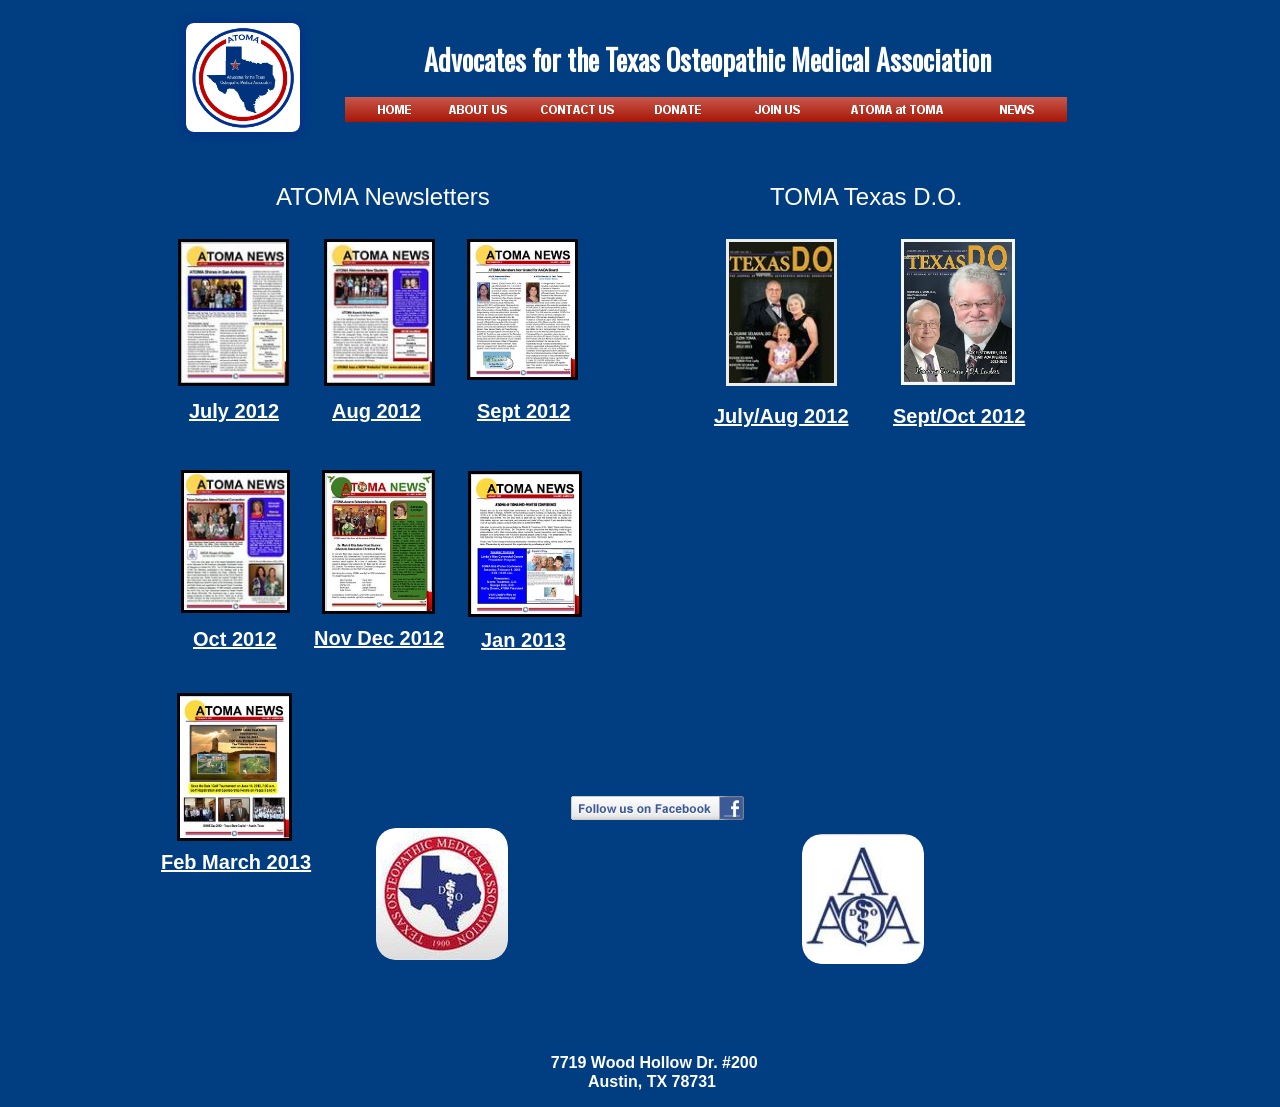 This screenshot has width=1280, height=1107. Describe the element at coordinates (234, 639) in the screenshot. I see `Oct 2012` at that location.